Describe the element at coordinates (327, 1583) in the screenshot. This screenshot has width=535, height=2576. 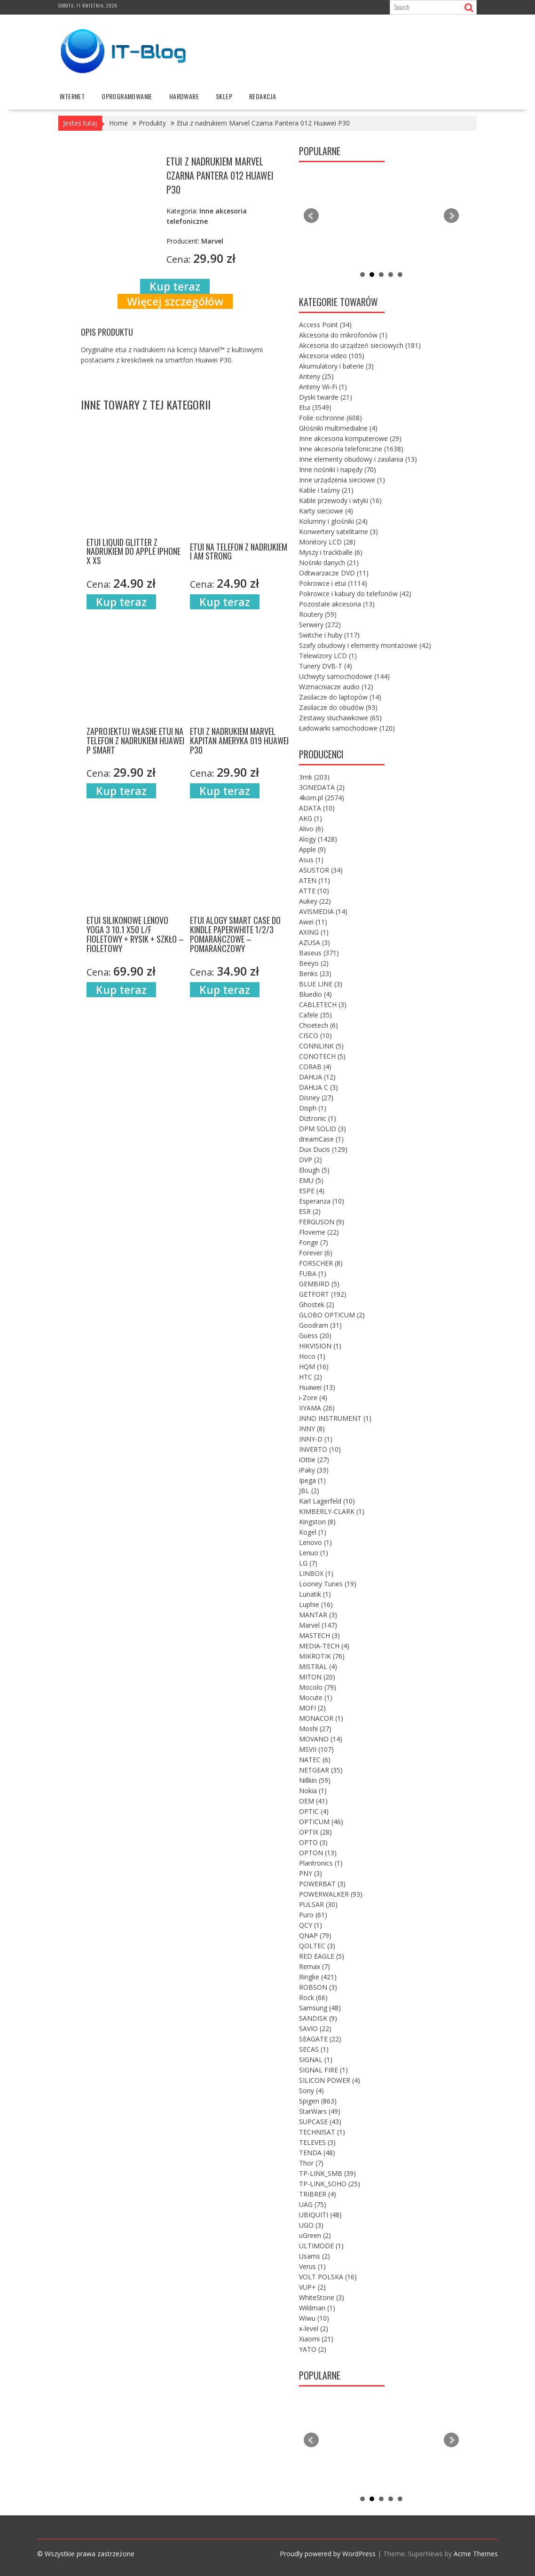
I see `Looney Tunes` at that location.